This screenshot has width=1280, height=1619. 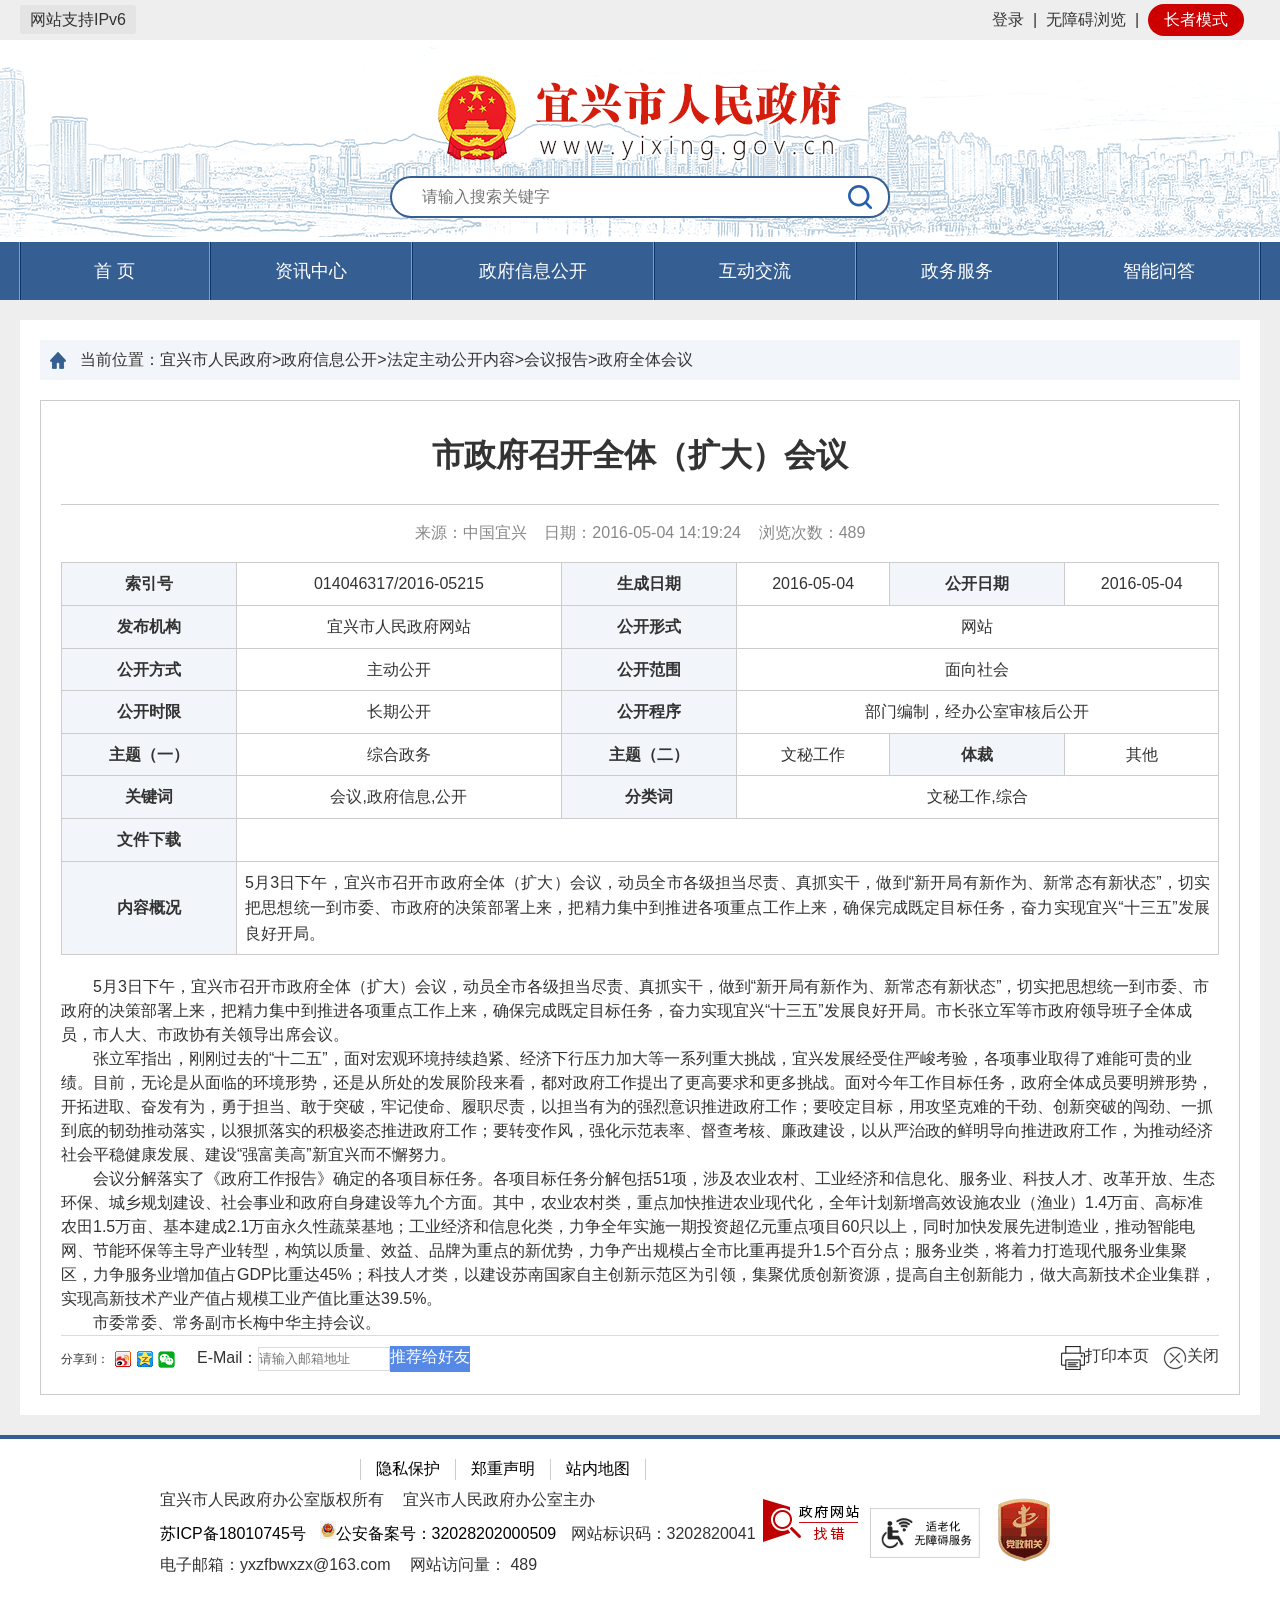 What do you see at coordinates (120, 359) in the screenshot?
I see `当前位置：` at bounding box center [120, 359].